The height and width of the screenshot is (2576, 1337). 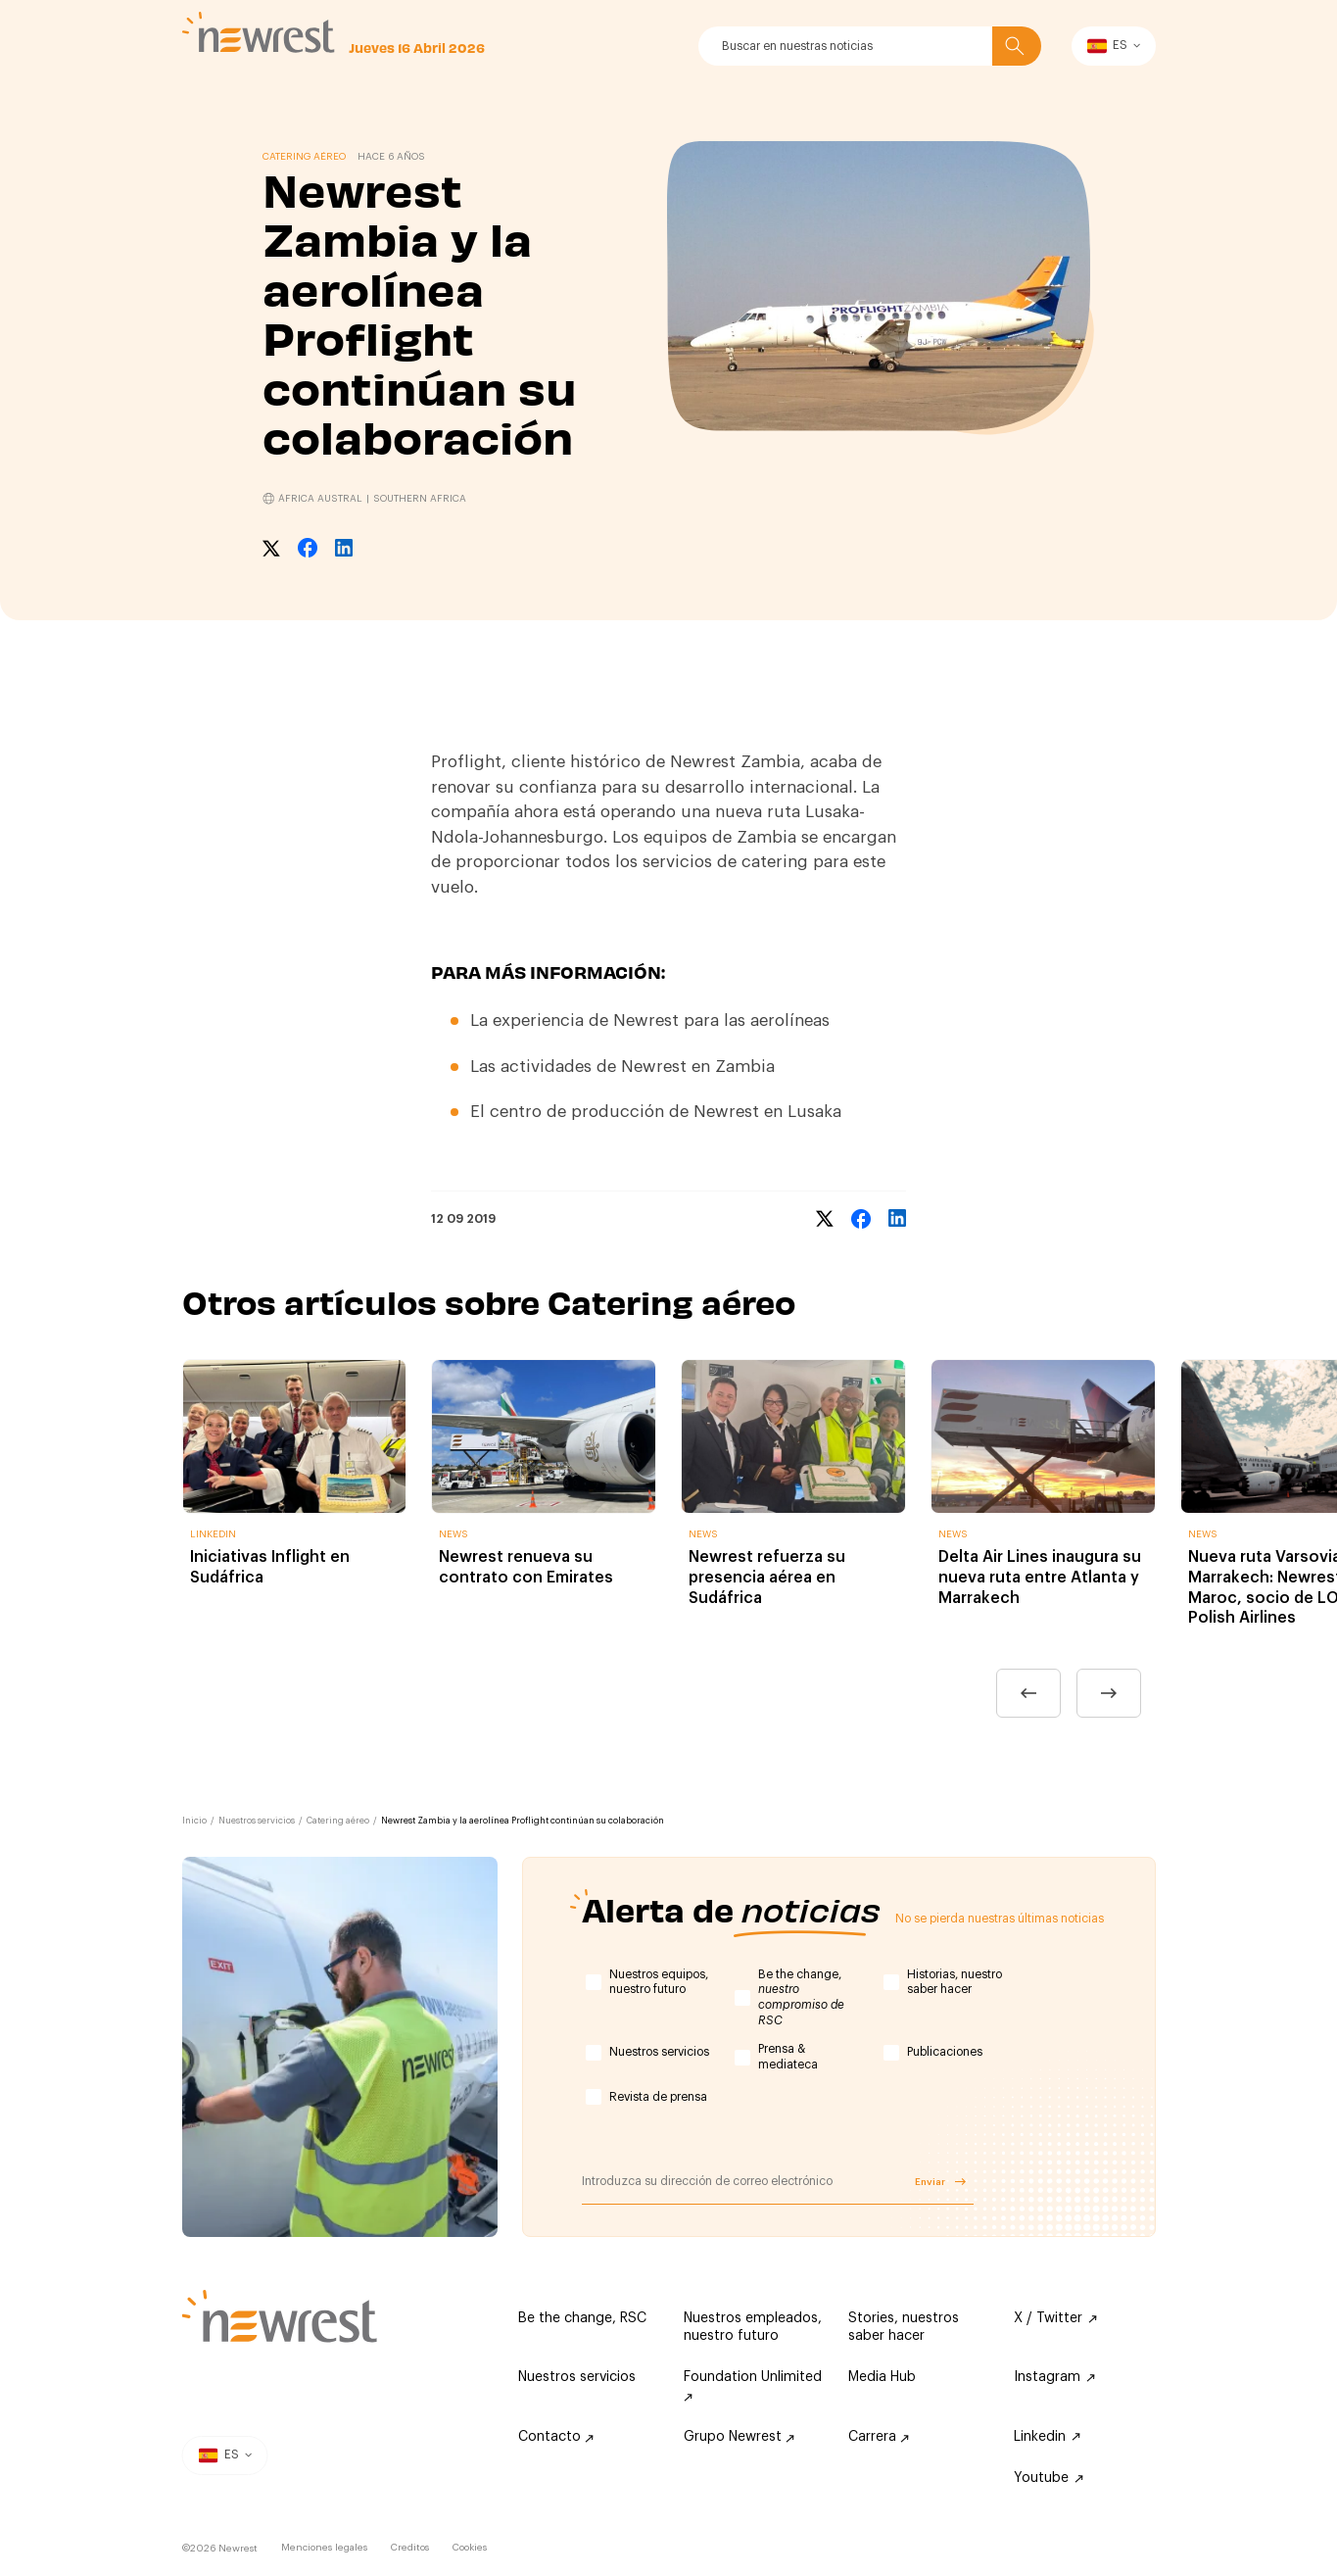 I want to click on Be the change, RSC, so click(x=582, y=2318).